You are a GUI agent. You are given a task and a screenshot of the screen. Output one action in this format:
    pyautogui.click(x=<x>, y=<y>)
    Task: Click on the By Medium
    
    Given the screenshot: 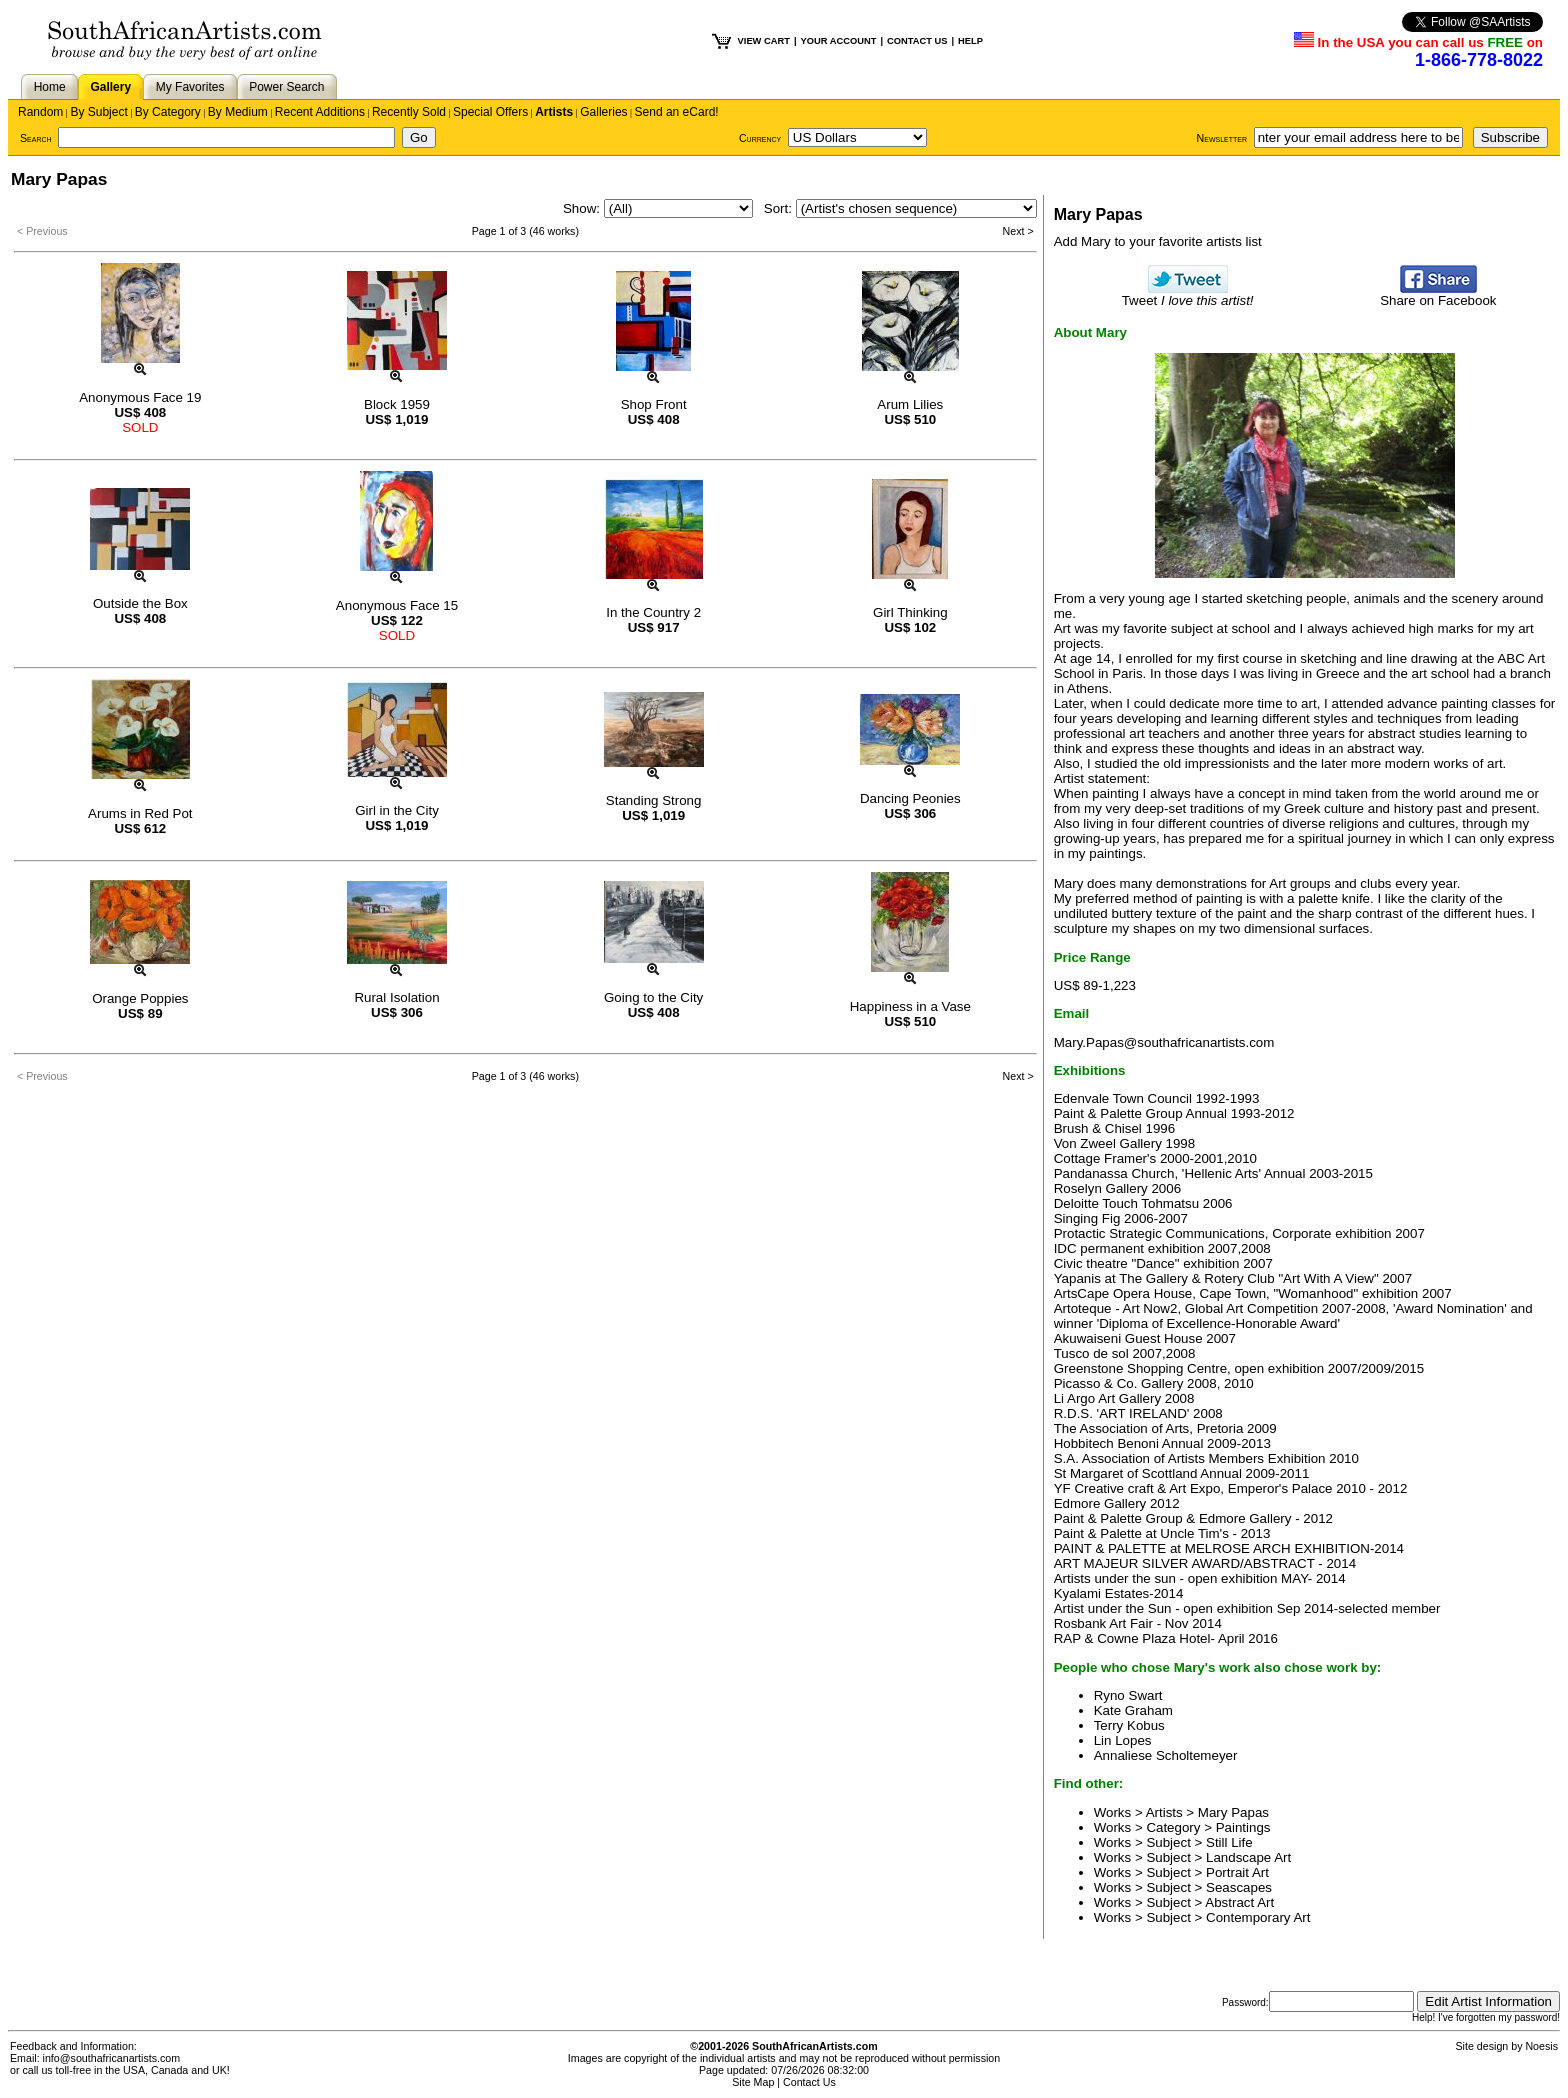 What is the action you would take?
    pyautogui.click(x=238, y=112)
    